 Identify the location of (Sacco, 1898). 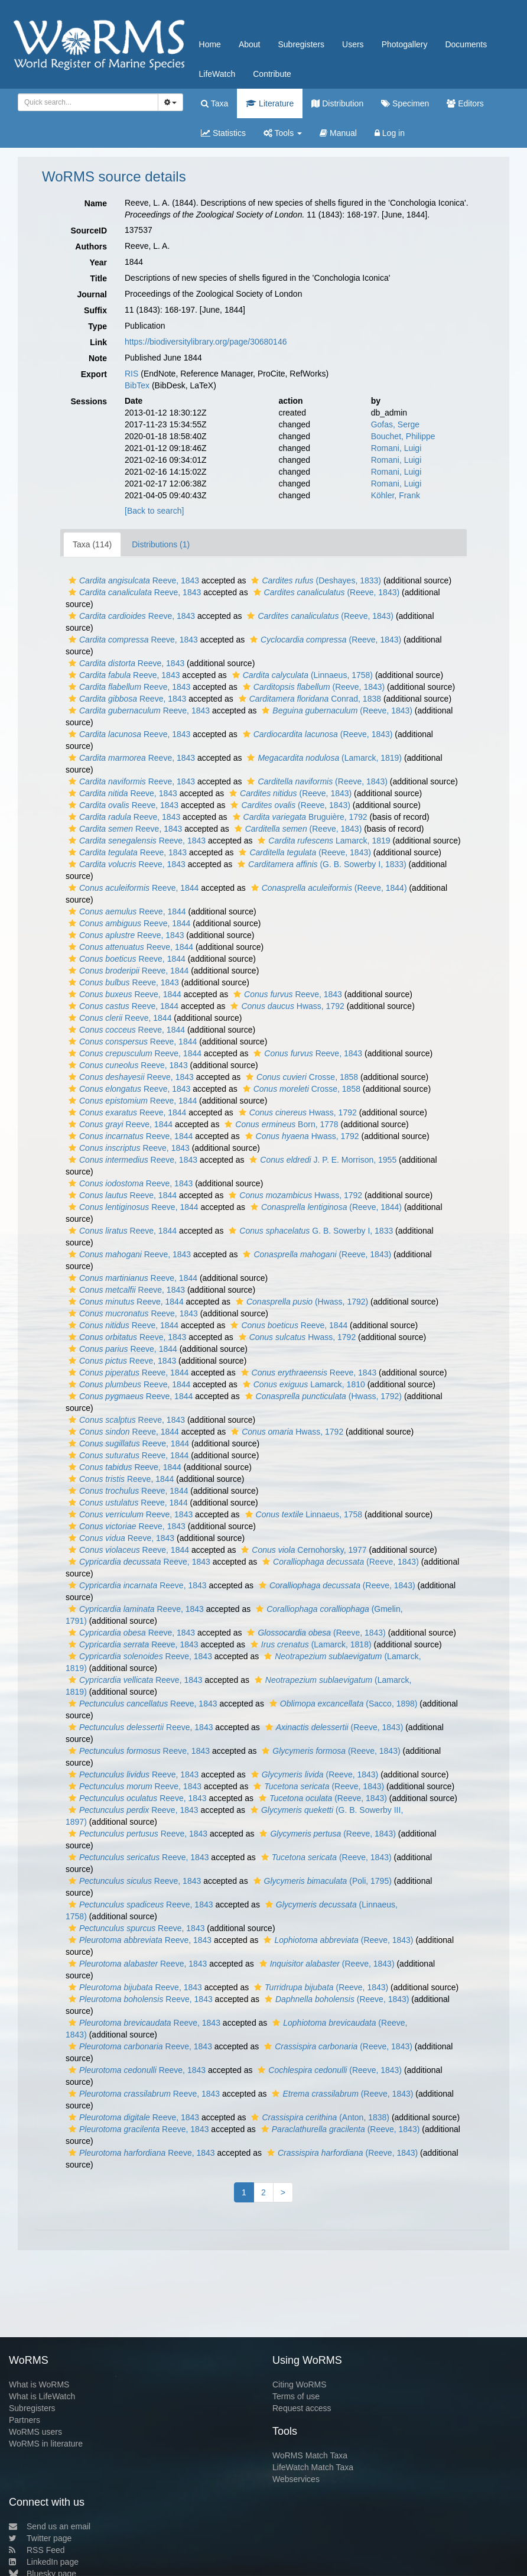
(342, 1703).